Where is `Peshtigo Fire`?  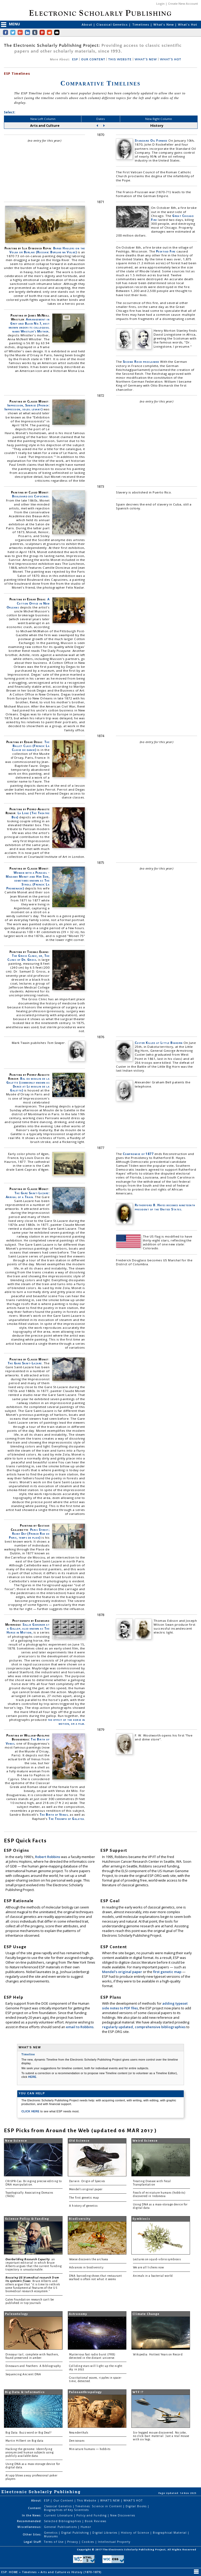
Peshtigo Fire is located at coordinates (166, 251).